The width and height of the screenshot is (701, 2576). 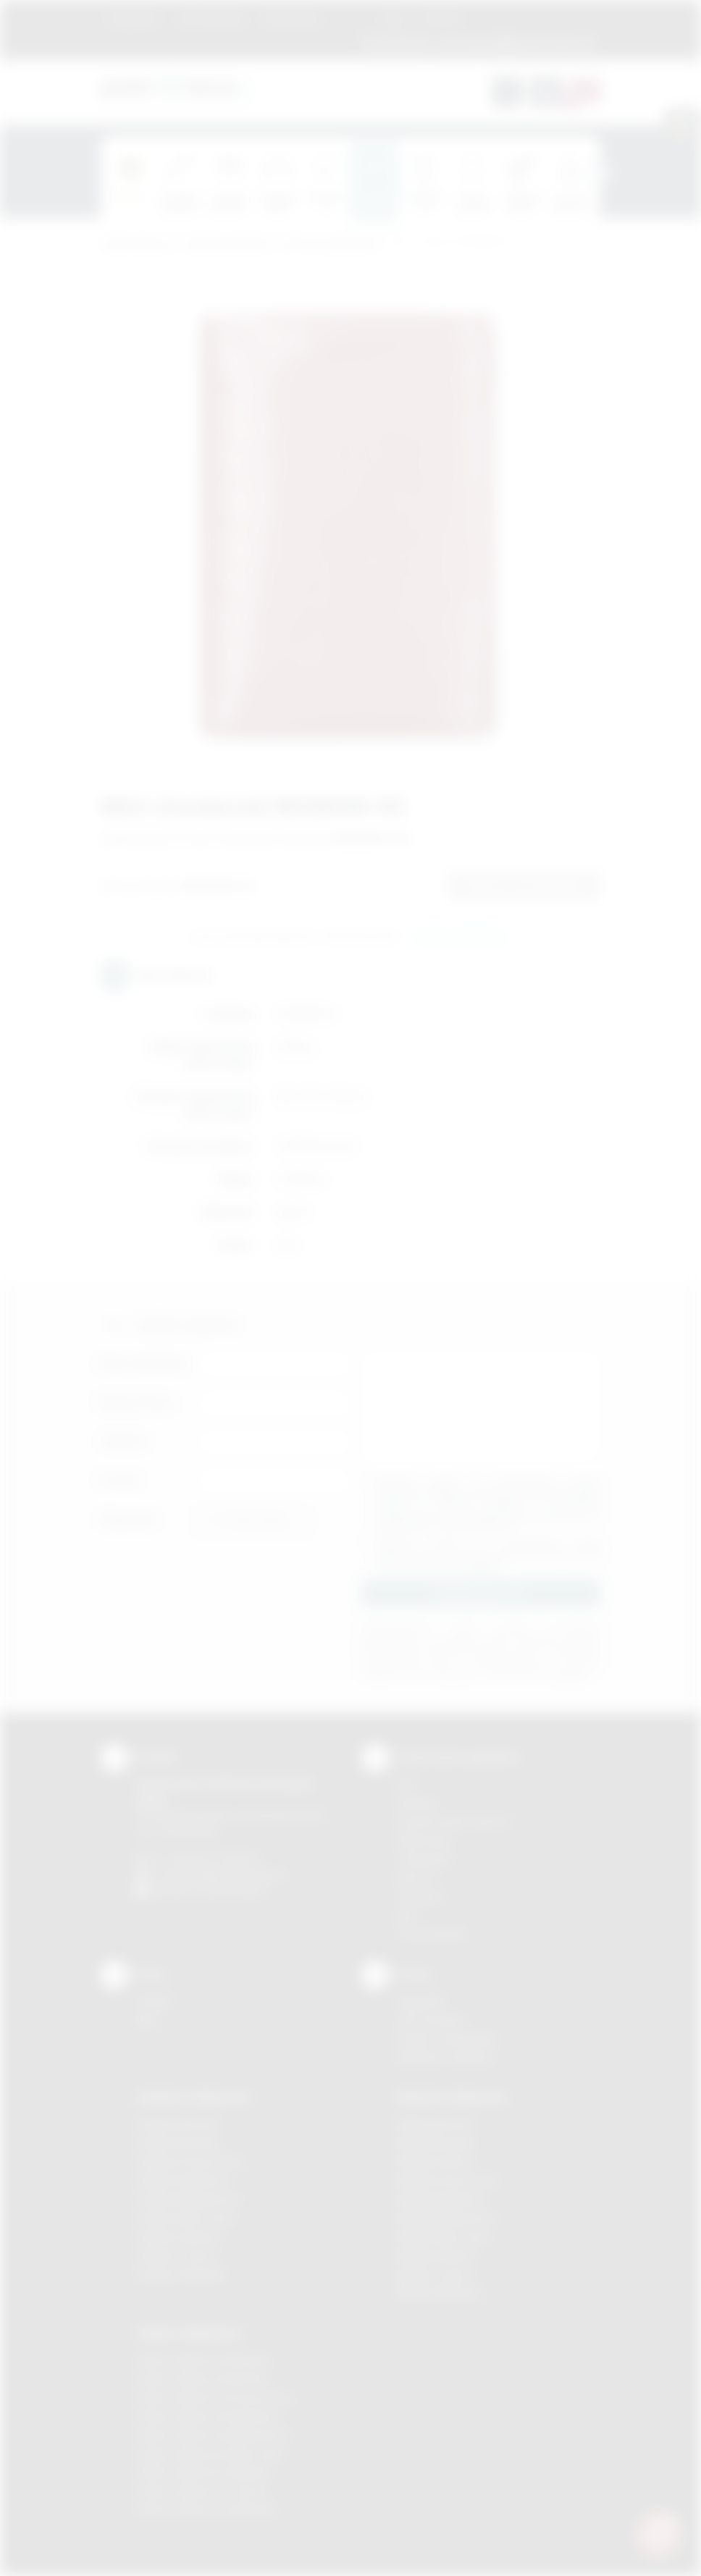 What do you see at coordinates (178, 2143) in the screenshot?
I see `Gadżety Brzesko` at bounding box center [178, 2143].